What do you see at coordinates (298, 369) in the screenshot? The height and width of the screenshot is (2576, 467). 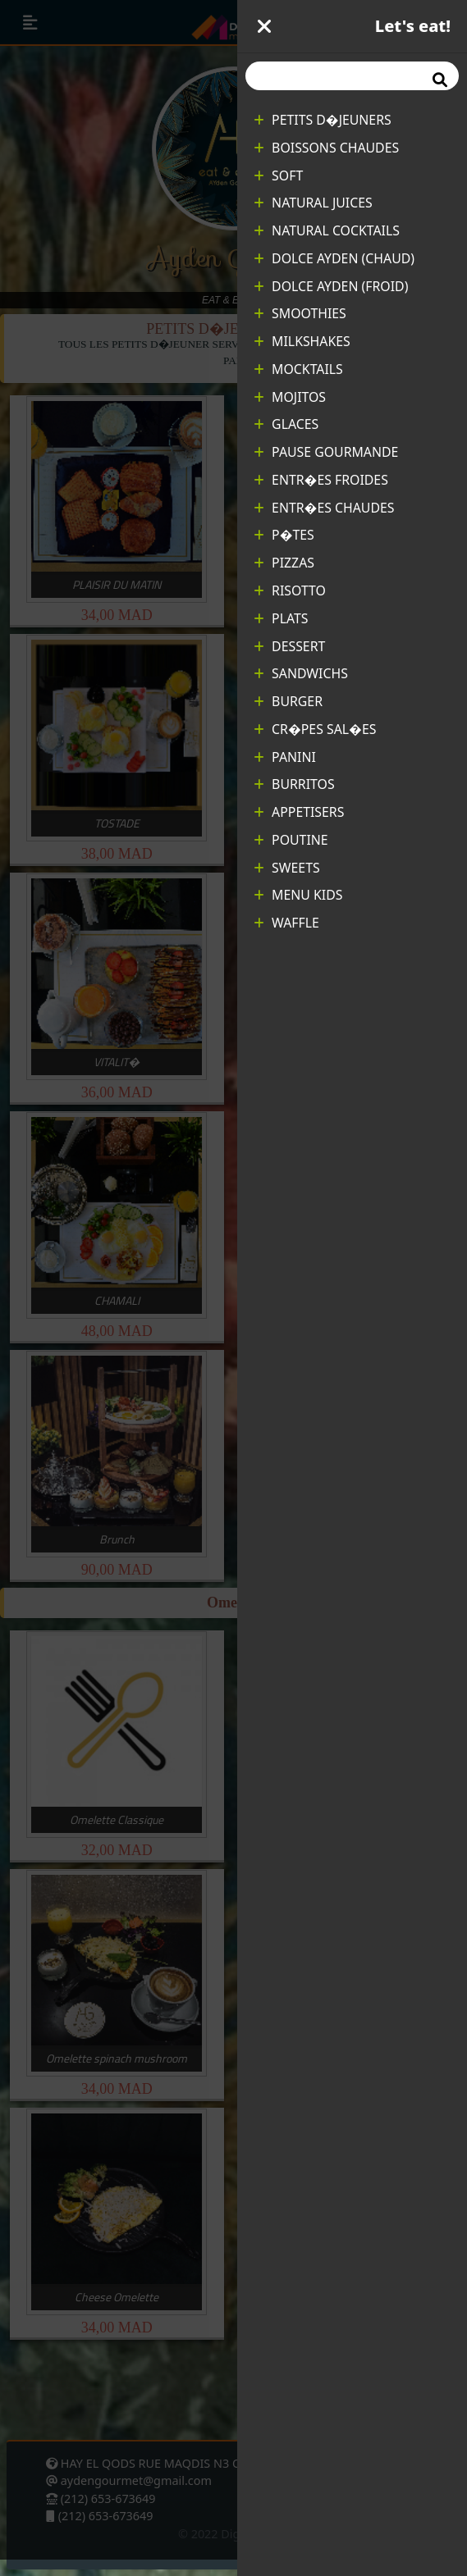 I see `MOCKTAILS` at bounding box center [298, 369].